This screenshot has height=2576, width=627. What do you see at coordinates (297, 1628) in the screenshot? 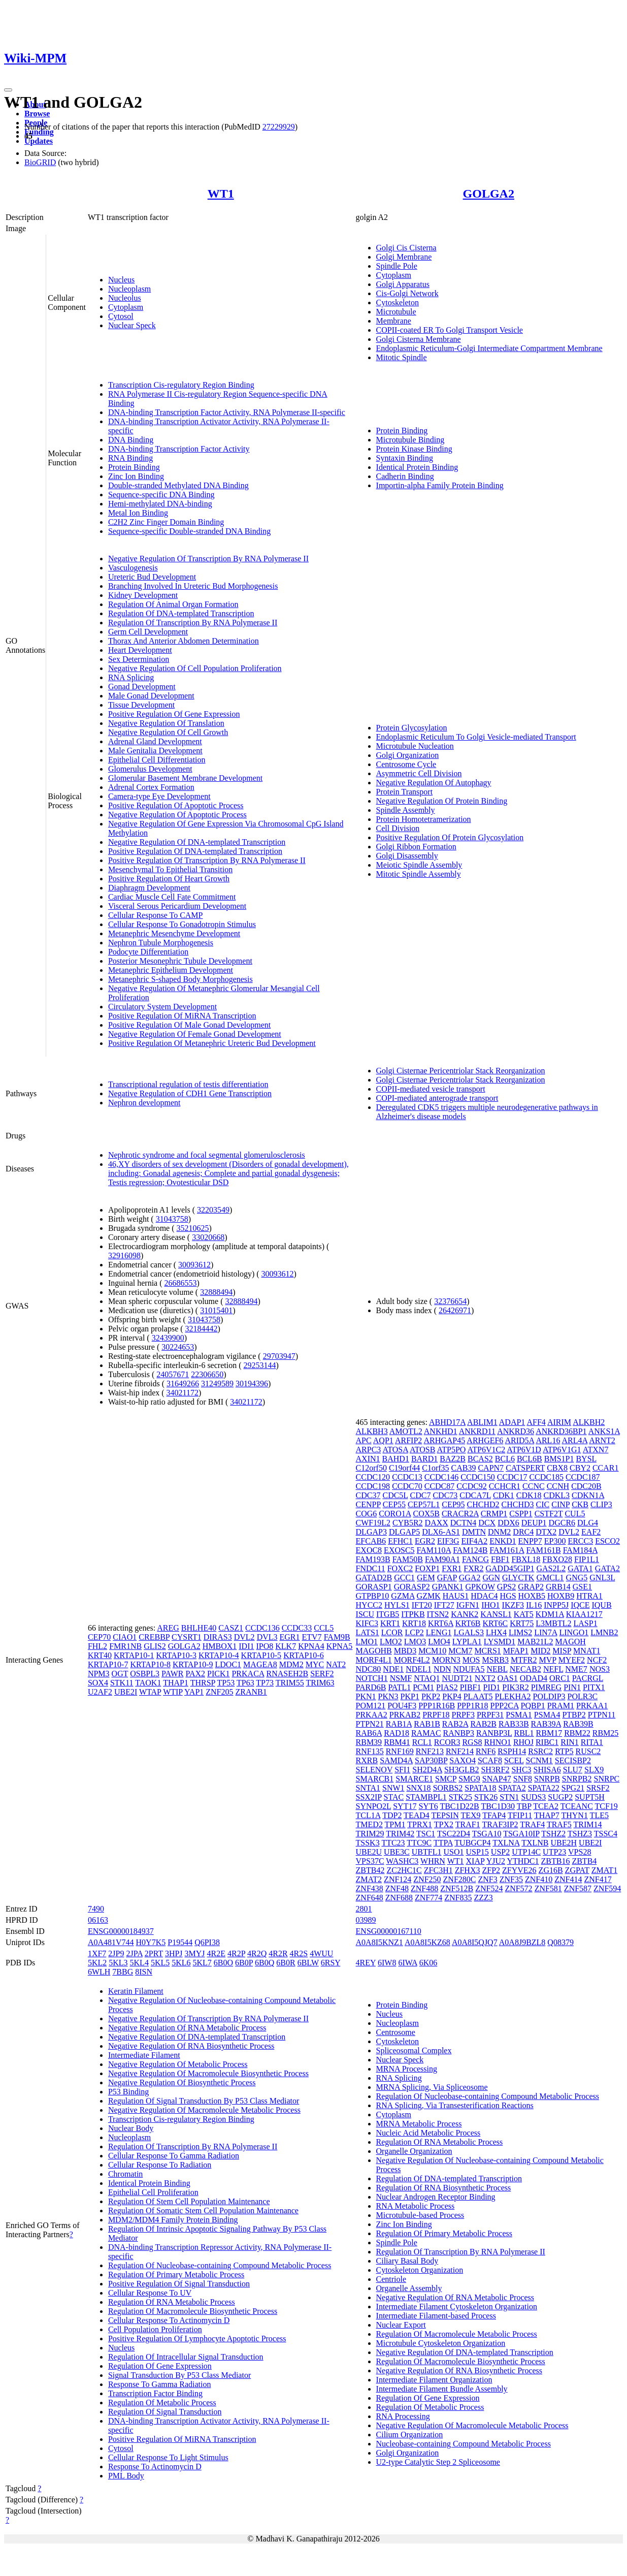
I see `CCDC33` at bounding box center [297, 1628].